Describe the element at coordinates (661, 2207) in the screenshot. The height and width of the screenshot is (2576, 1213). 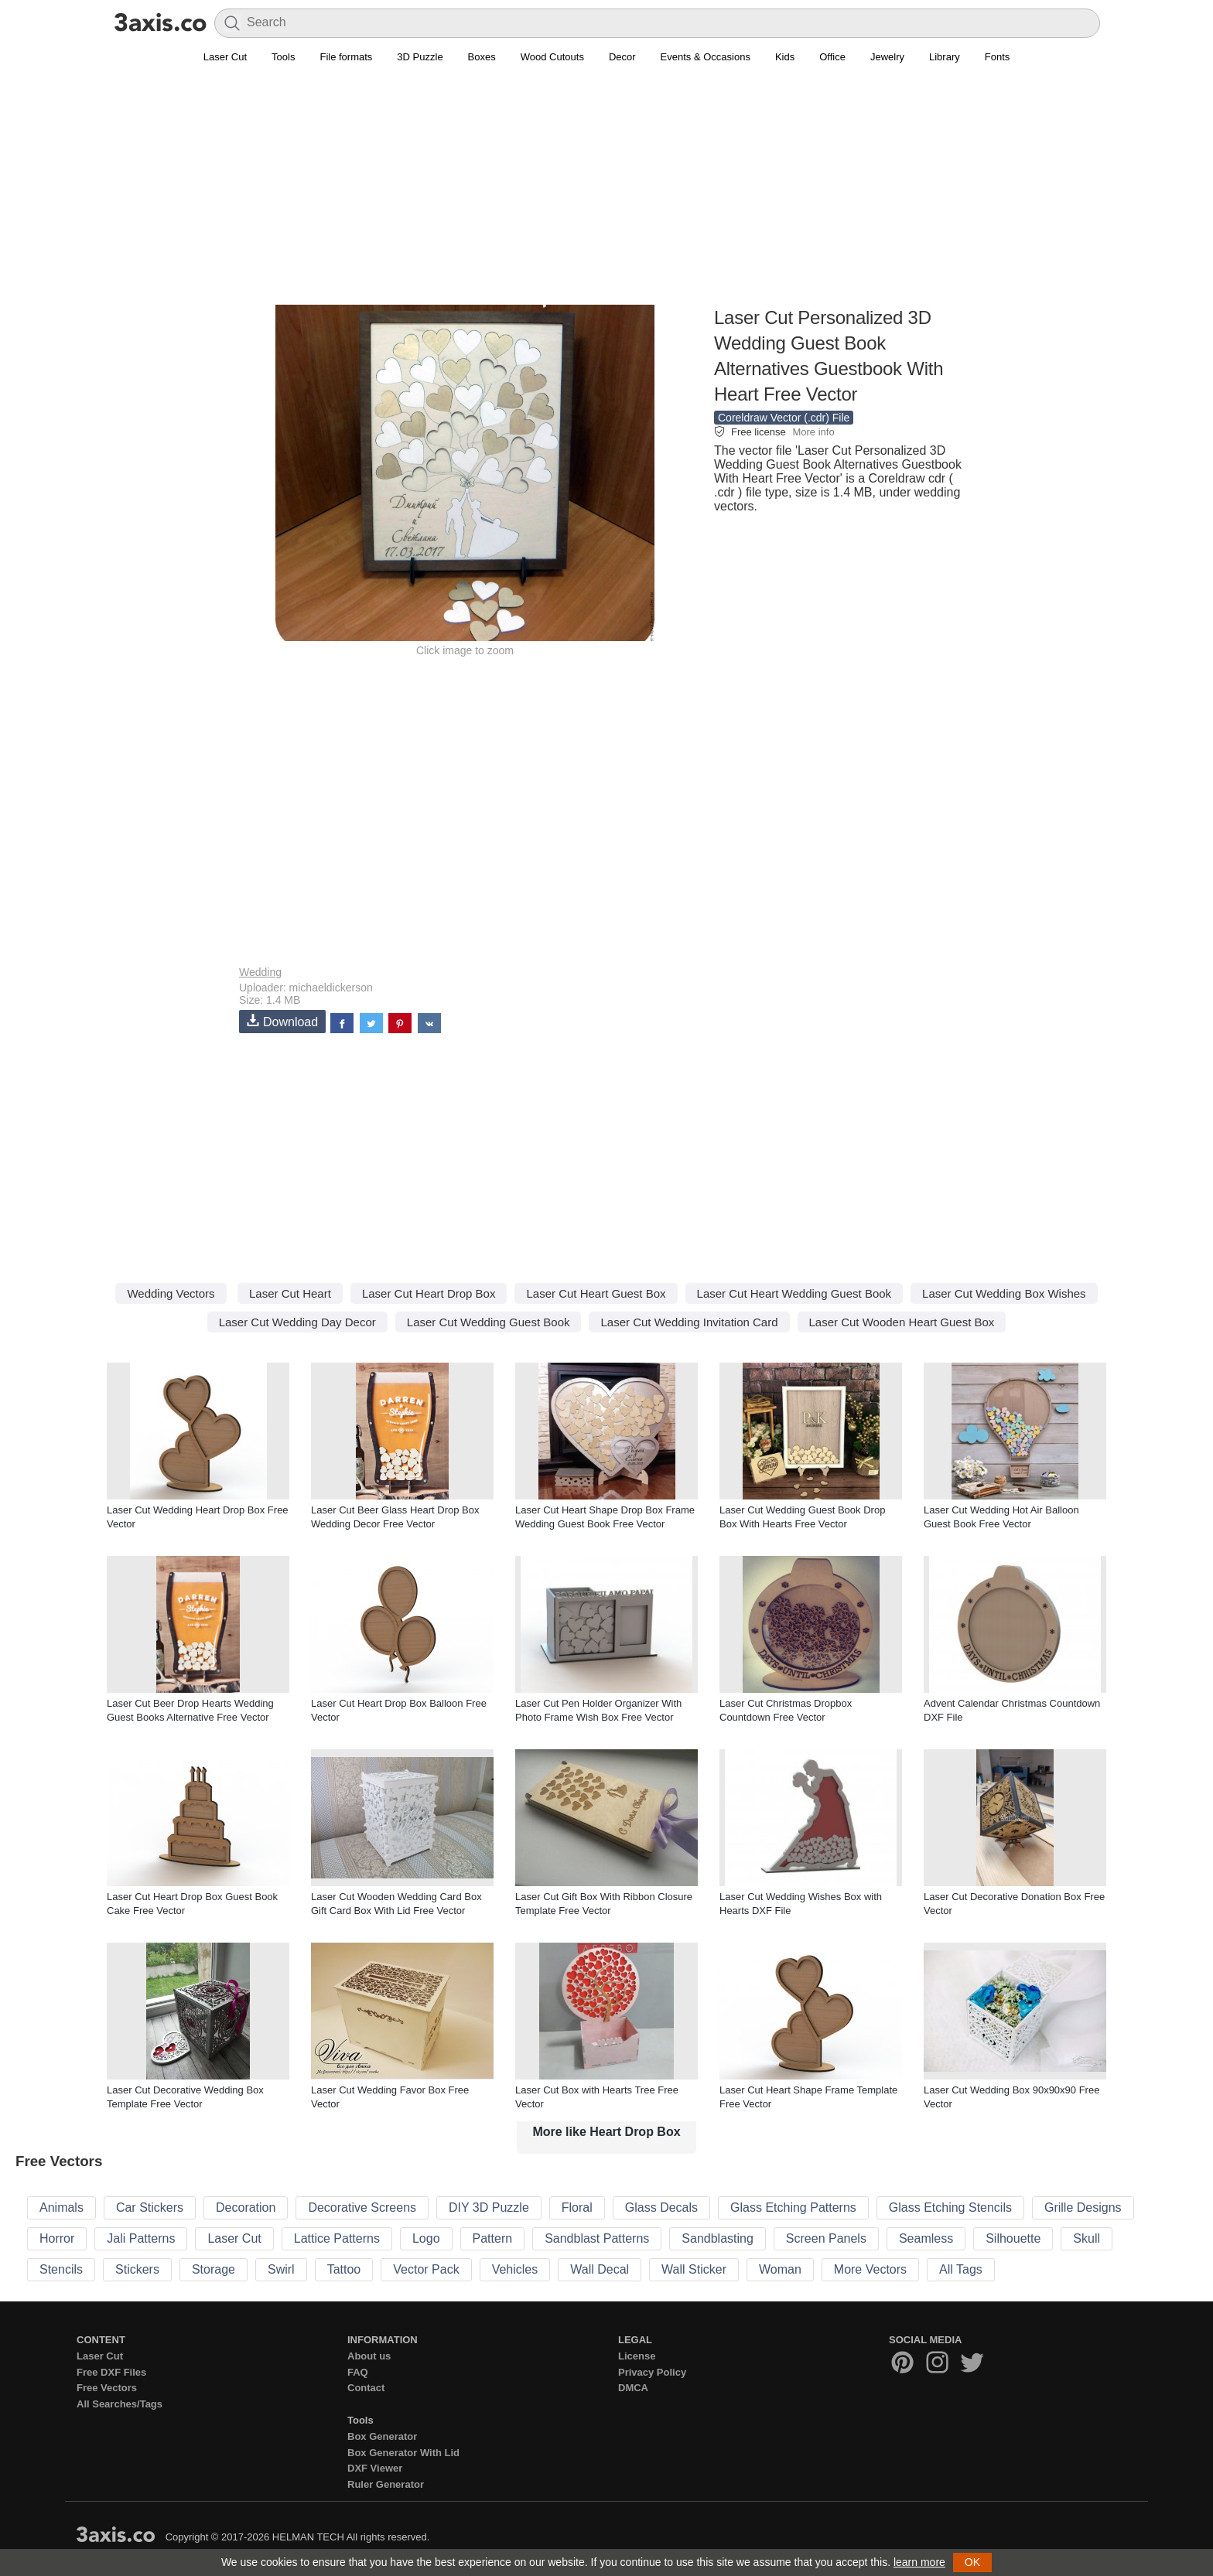
I see `Glass Decals` at that location.